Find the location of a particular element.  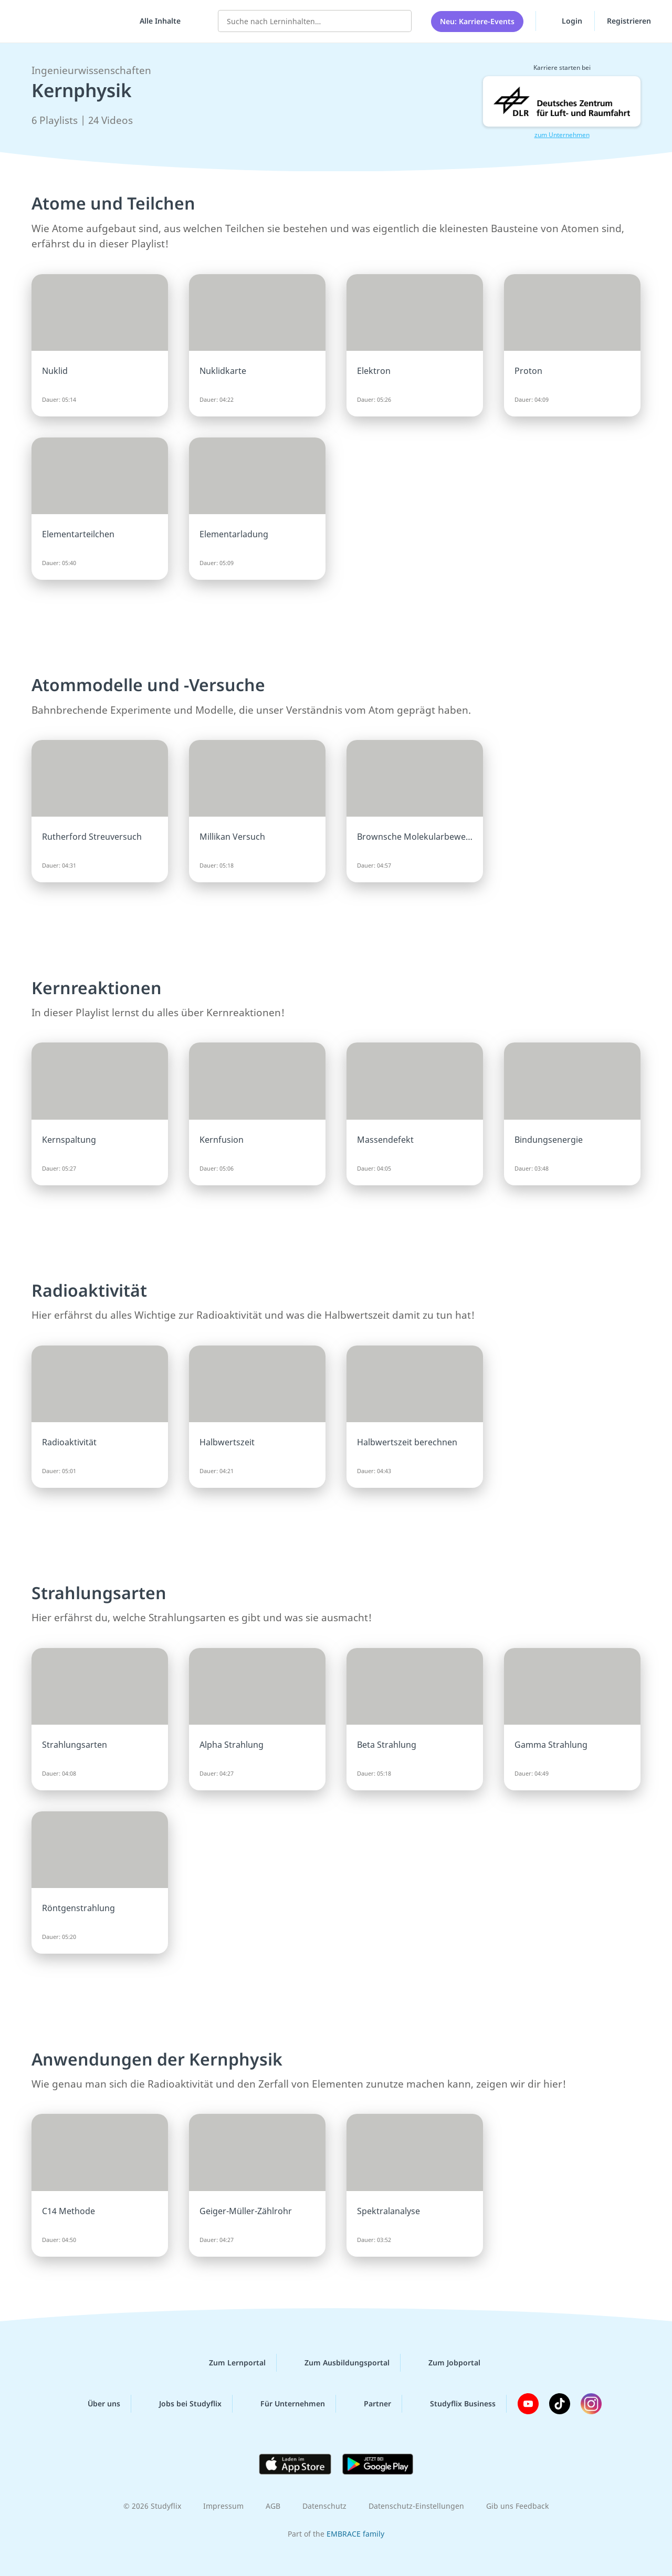

Zum Jobportal is located at coordinates (446, 2363).